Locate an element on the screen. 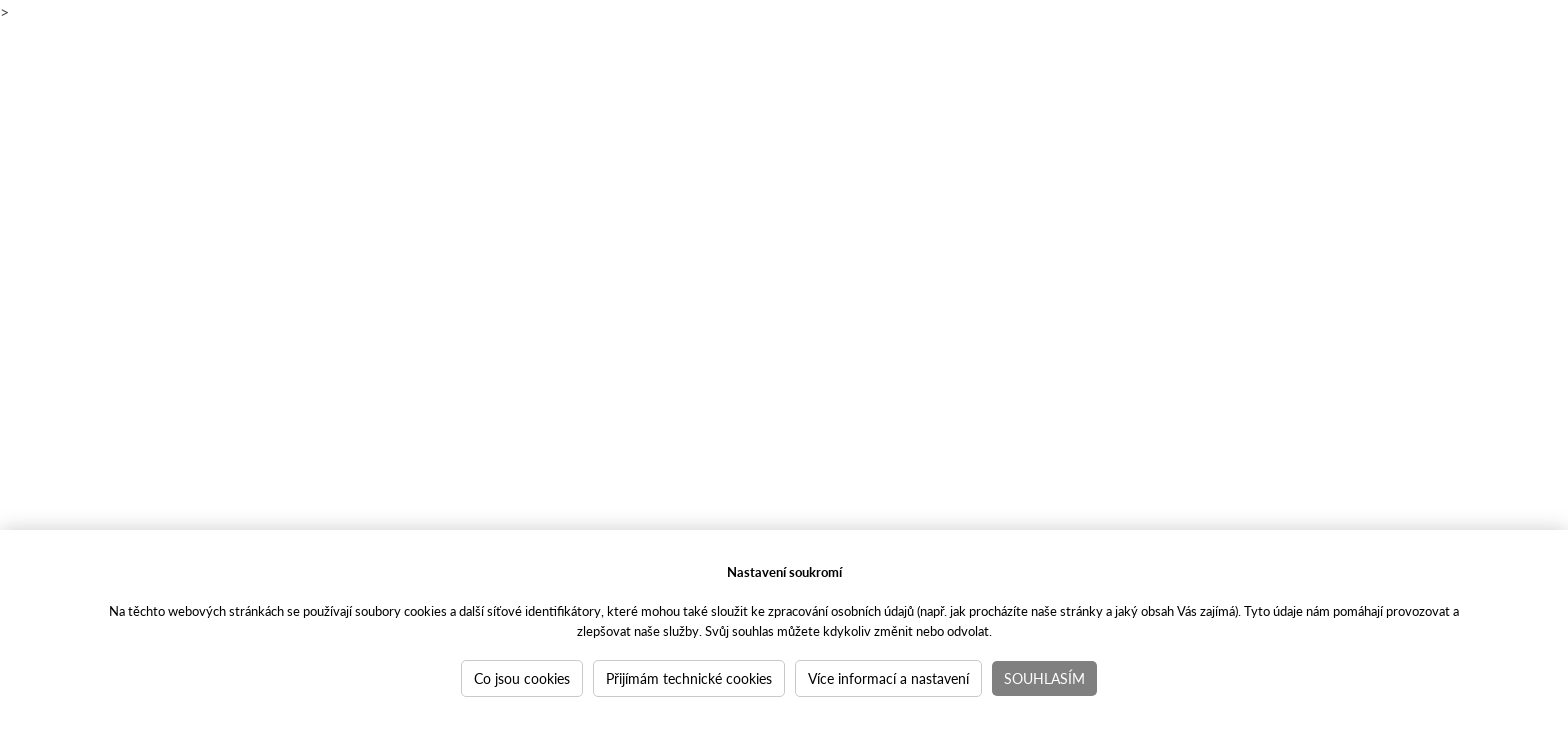 This screenshot has width=1568, height=744. Více informací a nastavení is located at coordinates (888, 678).